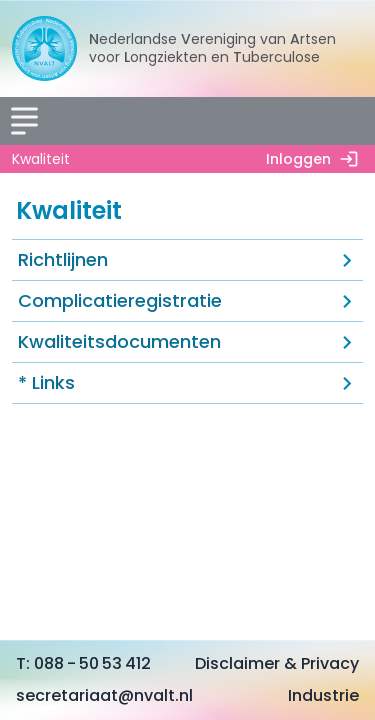 This screenshot has height=720, width=375. I want to click on secretariaat@nvalt.nl, so click(104, 695).